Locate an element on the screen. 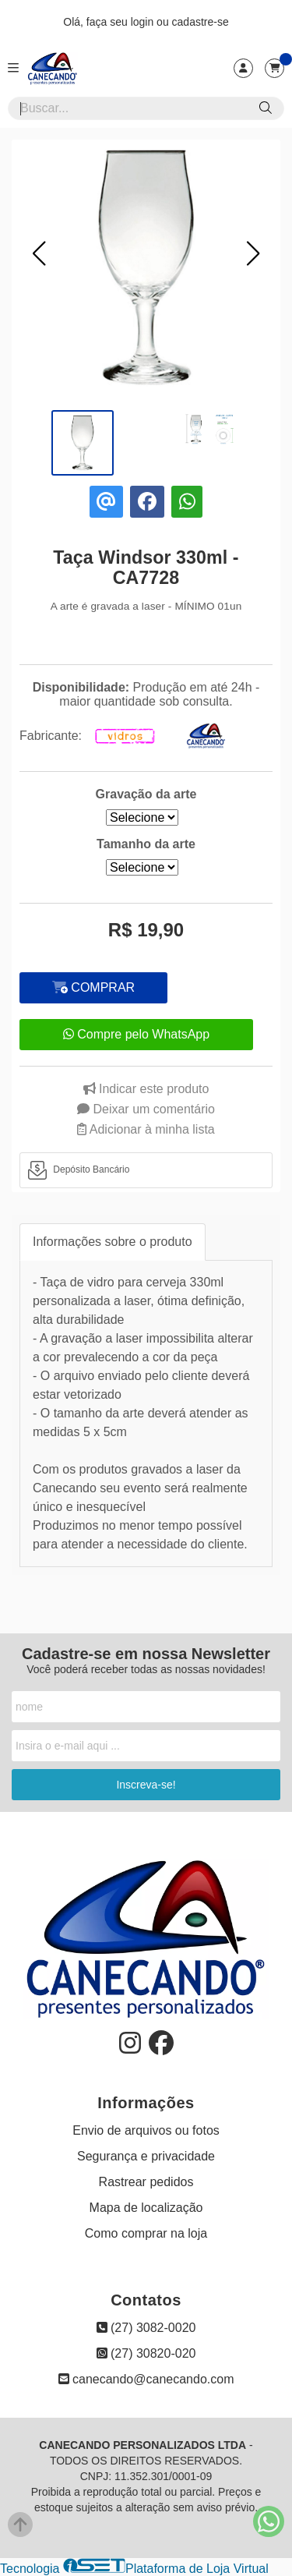  (27) 3082-0020 is located at coordinates (146, 2327).